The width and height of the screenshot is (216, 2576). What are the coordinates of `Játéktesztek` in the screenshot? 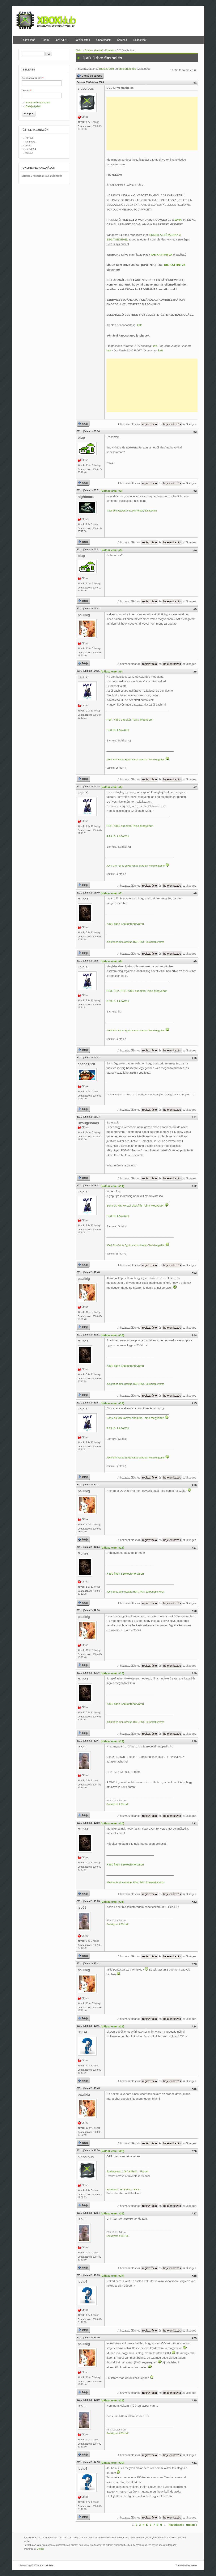 It's located at (82, 39).